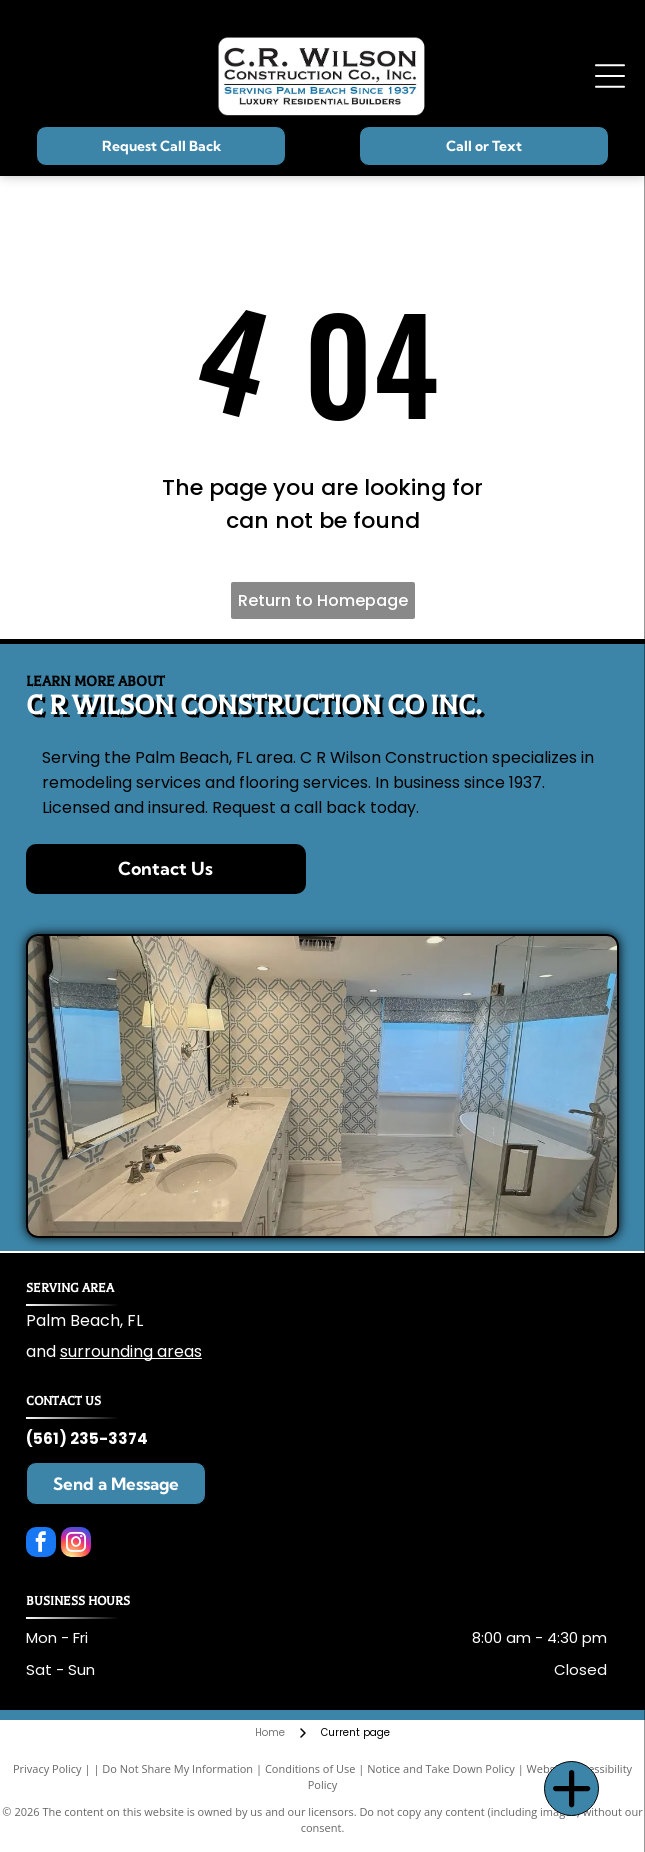 This screenshot has width=645, height=1852. I want to click on surrounding areas, so click(131, 1351).